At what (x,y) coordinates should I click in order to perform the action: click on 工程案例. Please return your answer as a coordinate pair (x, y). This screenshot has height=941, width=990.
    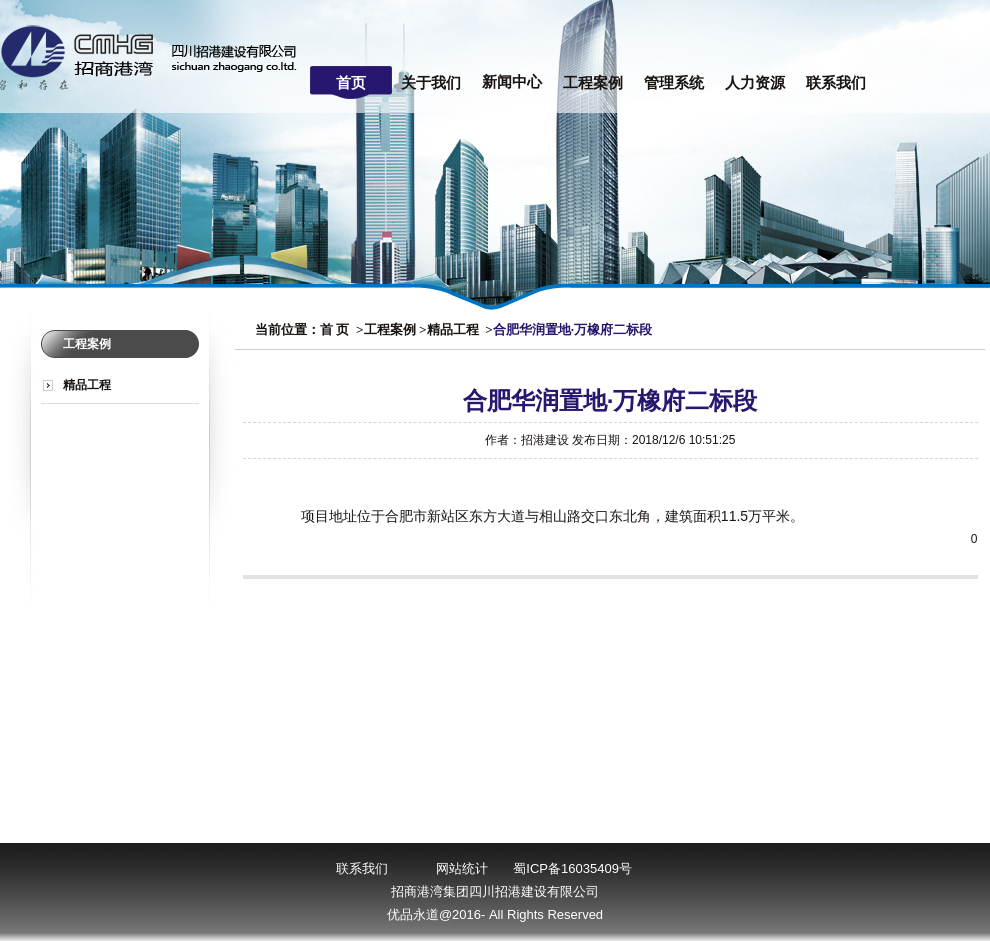
    Looking at the image, I should click on (593, 82).